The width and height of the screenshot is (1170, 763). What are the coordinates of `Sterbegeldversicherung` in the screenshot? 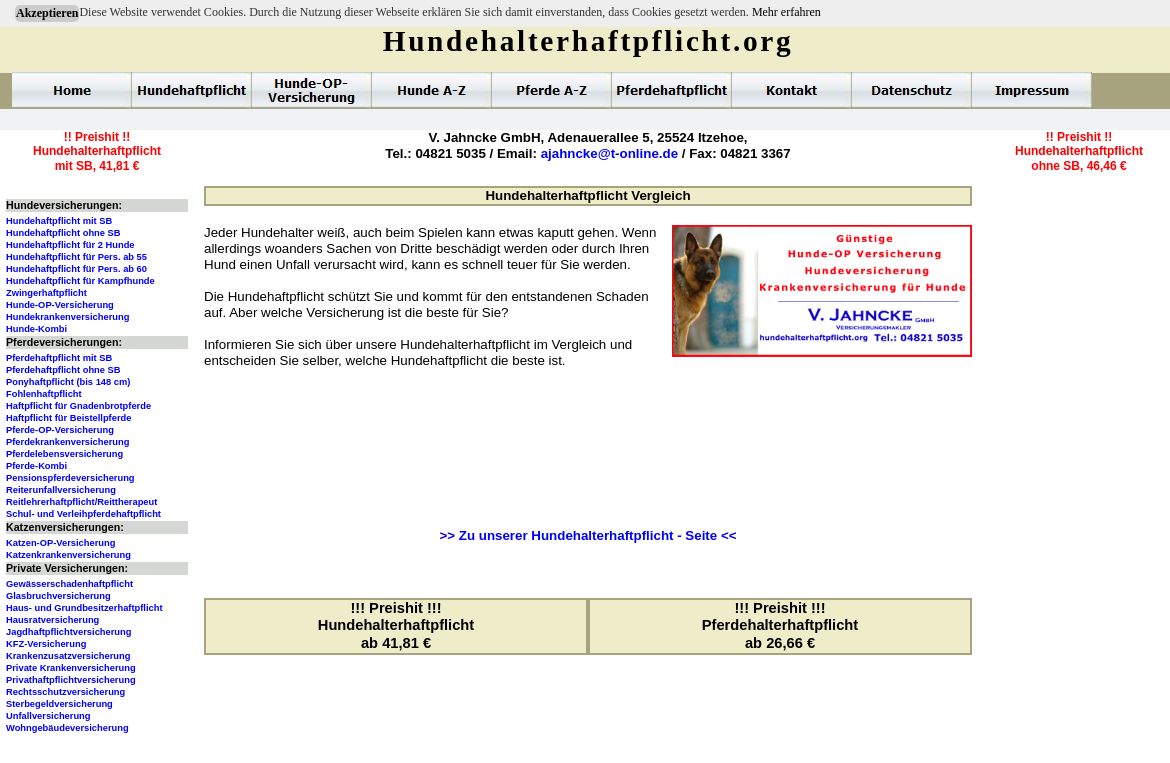 It's located at (59, 704).